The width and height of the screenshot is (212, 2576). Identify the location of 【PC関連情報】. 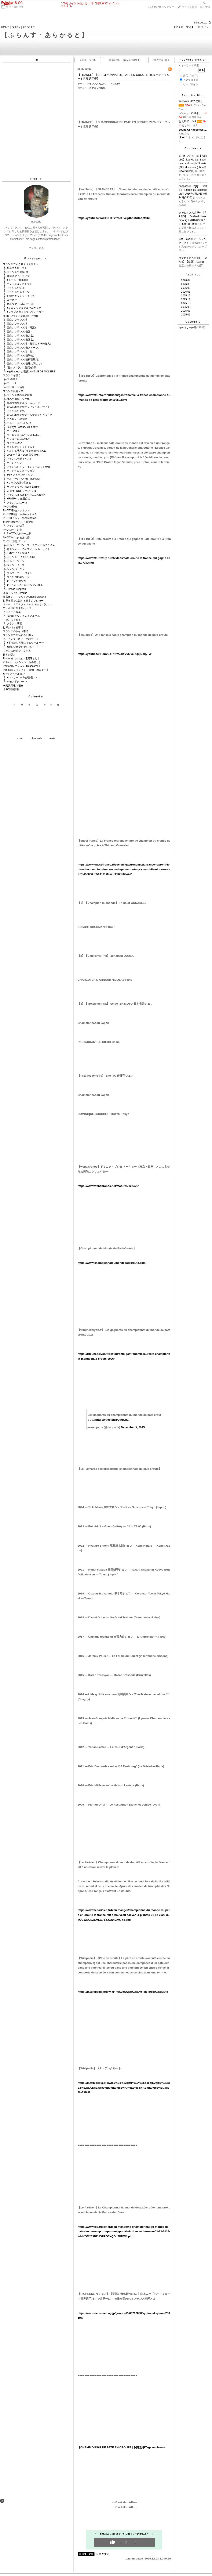
(12, 689).